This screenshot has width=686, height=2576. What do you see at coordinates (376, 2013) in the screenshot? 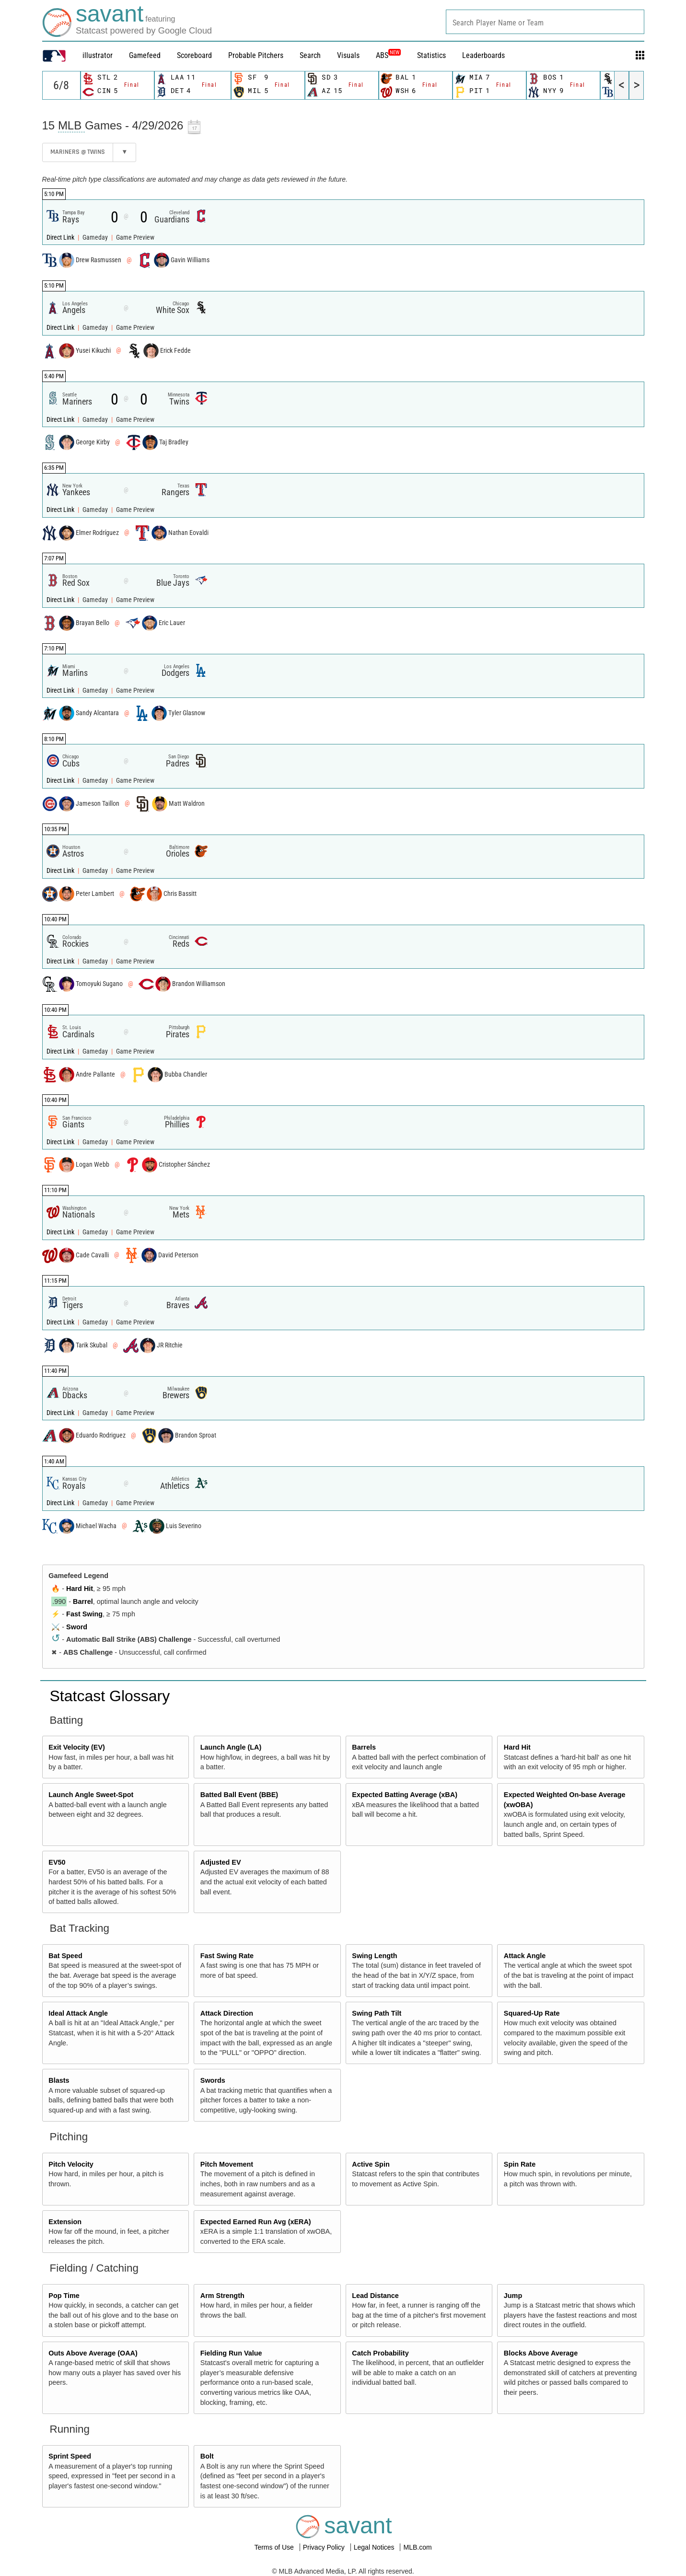
I see `Swing Path Tilt` at bounding box center [376, 2013].